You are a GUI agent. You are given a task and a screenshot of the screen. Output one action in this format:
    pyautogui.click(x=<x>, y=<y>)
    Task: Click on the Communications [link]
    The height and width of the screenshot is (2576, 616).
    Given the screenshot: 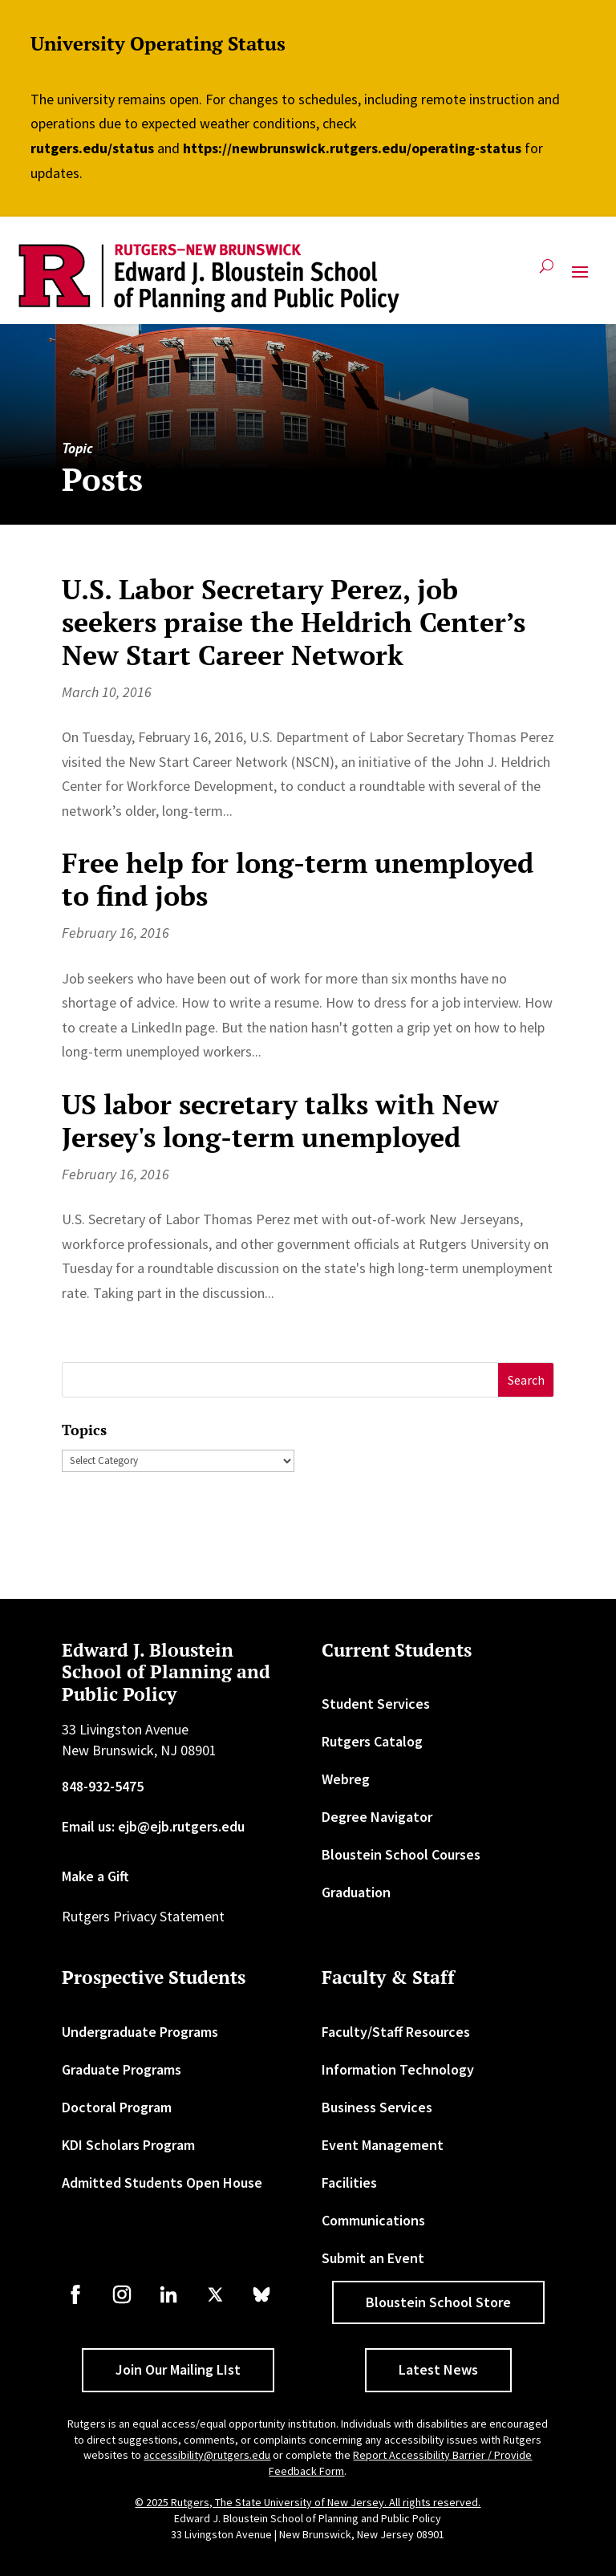 What is the action you would take?
    pyautogui.click(x=373, y=2220)
    